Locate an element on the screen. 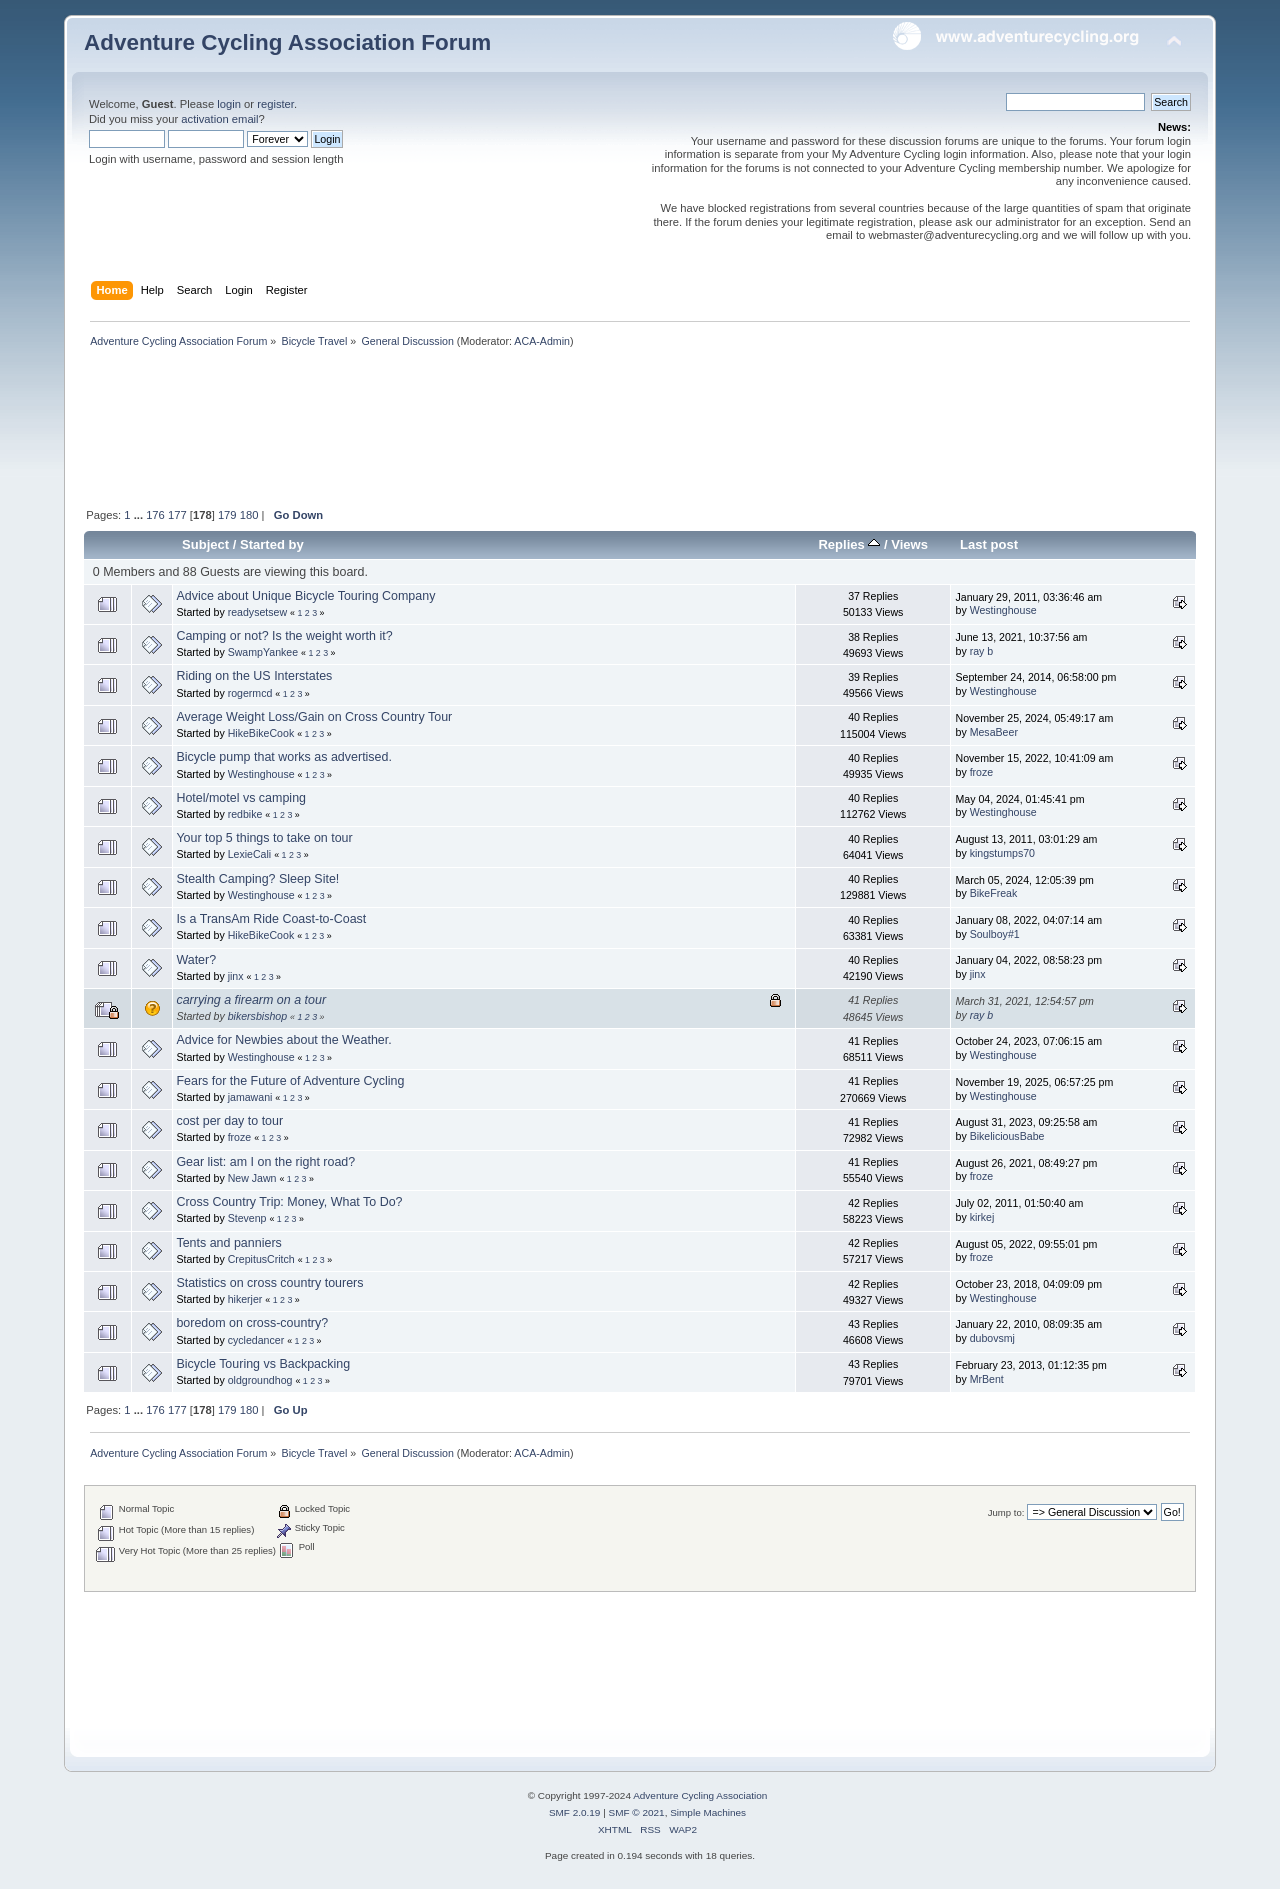 Image resolution: width=1280 pixels, height=1889 pixels. rogermcd is located at coordinates (250, 693).